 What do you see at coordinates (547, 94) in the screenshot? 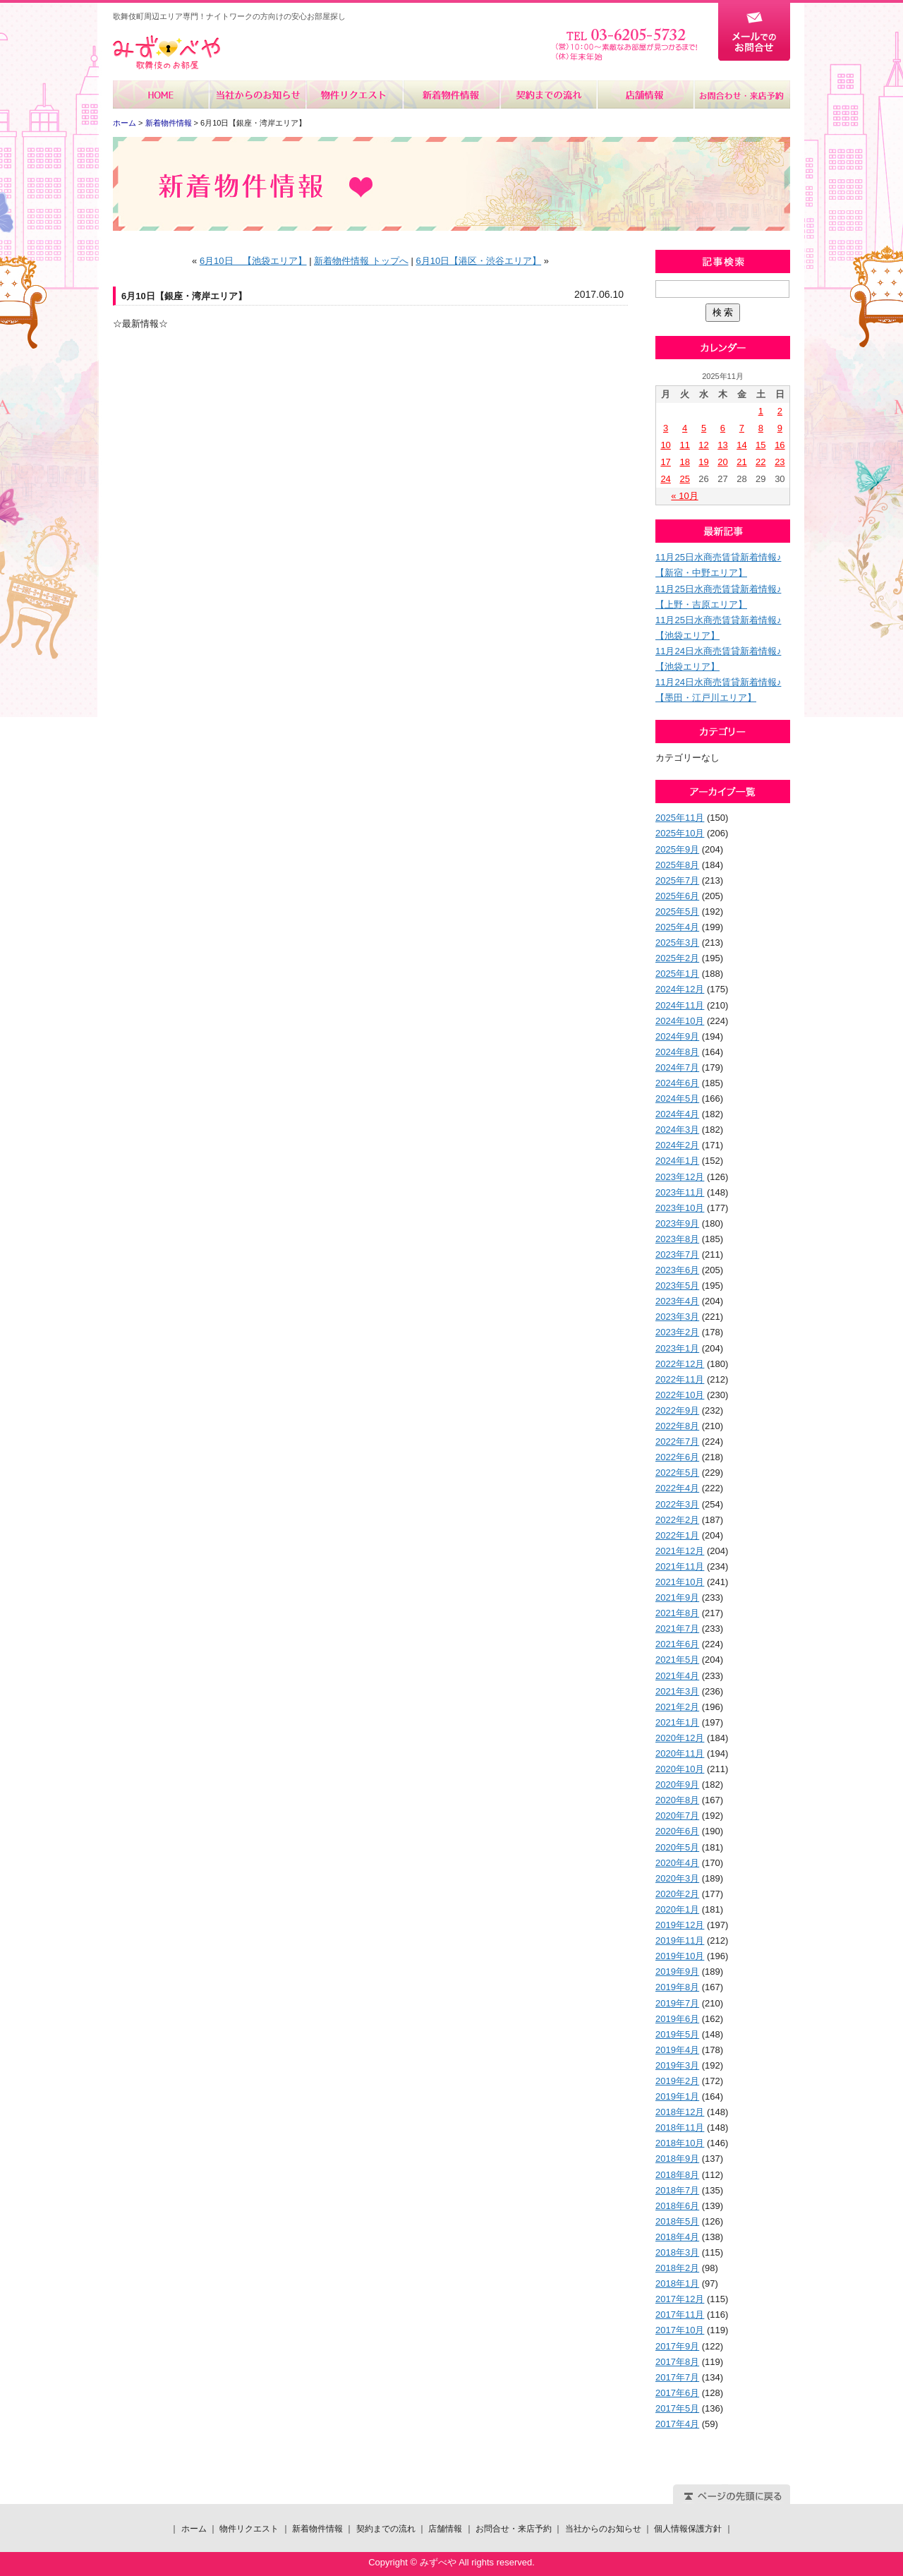
I see `契約までの流れ` at bounding box center [547, 94].